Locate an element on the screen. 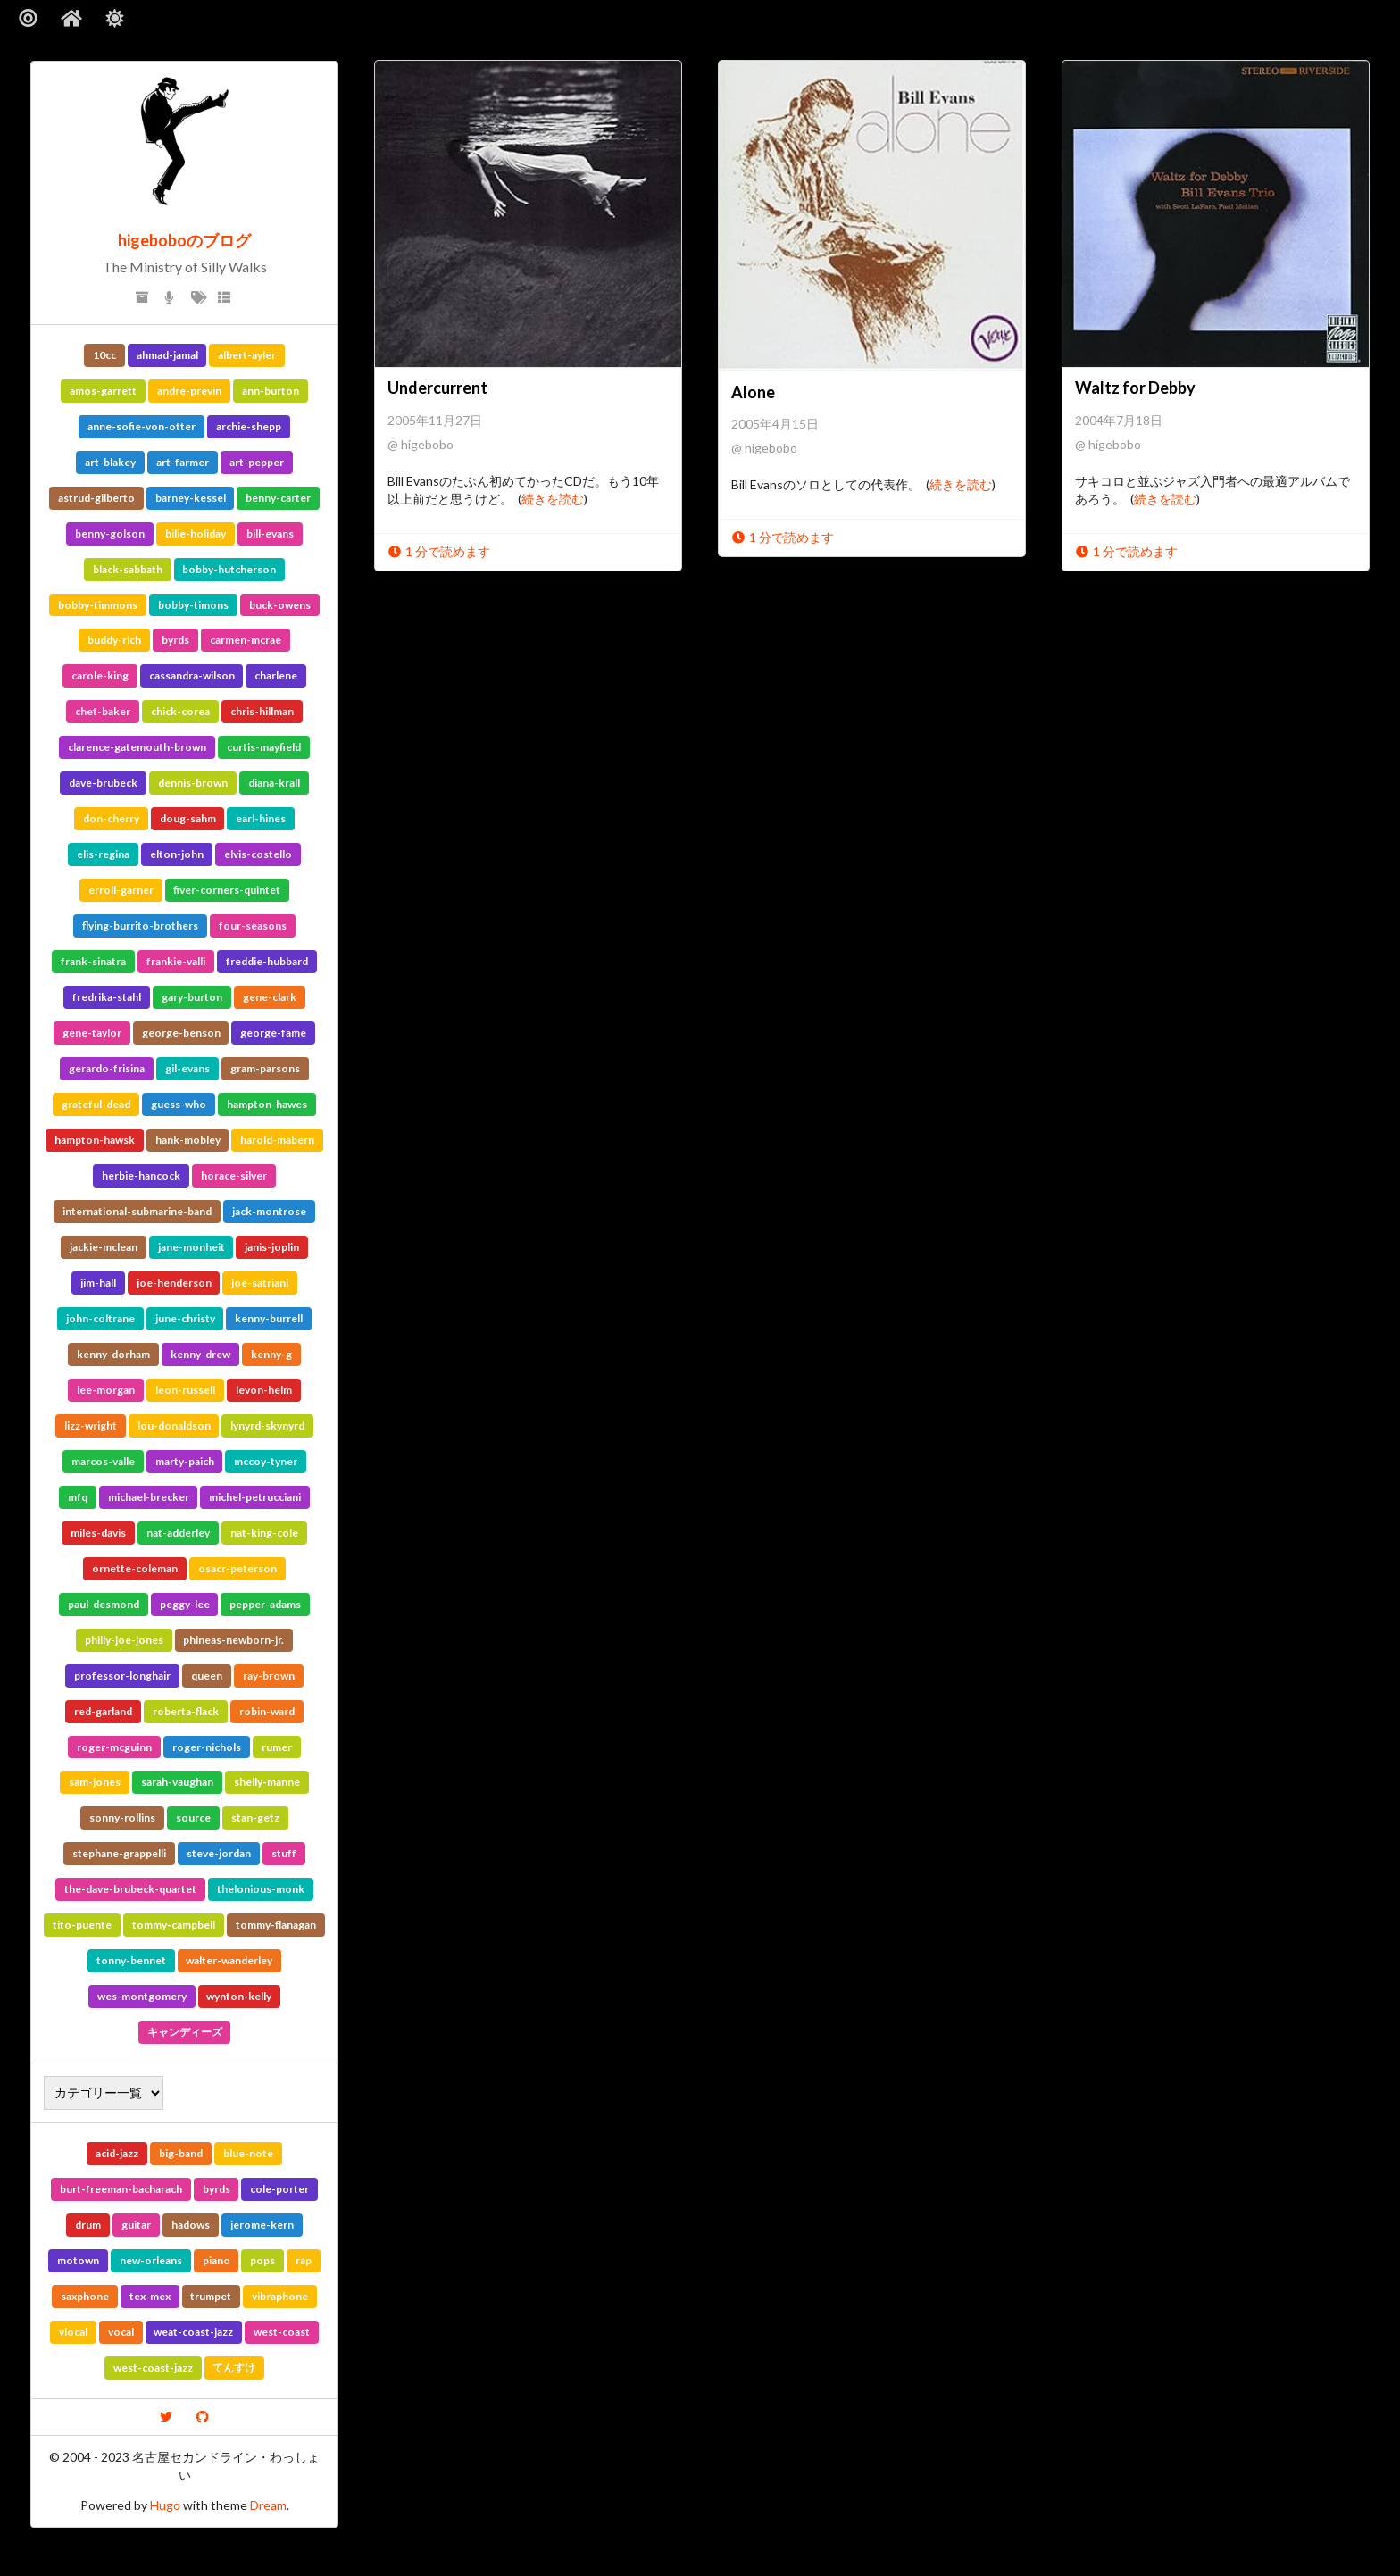 This screenshot has height=2576, width=1400. freddie-hubbard is located at coordinates (267, 961).